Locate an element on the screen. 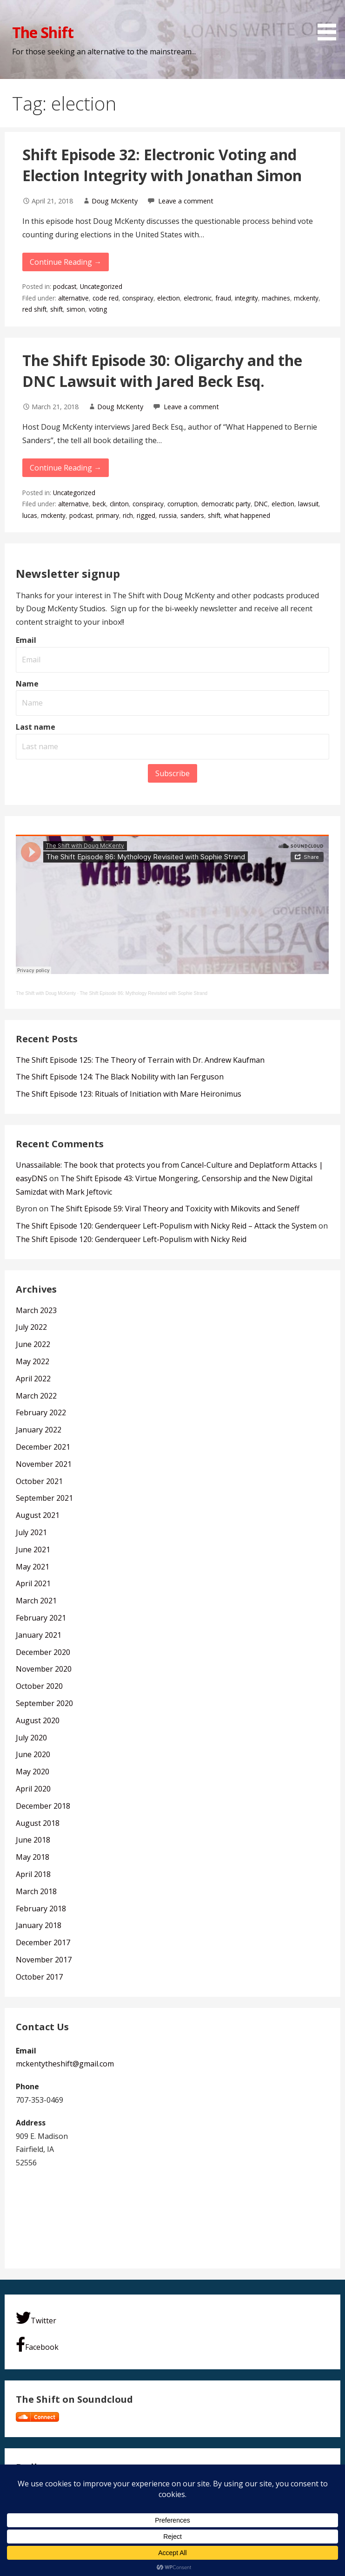 The width and height of the screenshot is (345, 2576). December 2021 is located at coordinates (43, 1447).